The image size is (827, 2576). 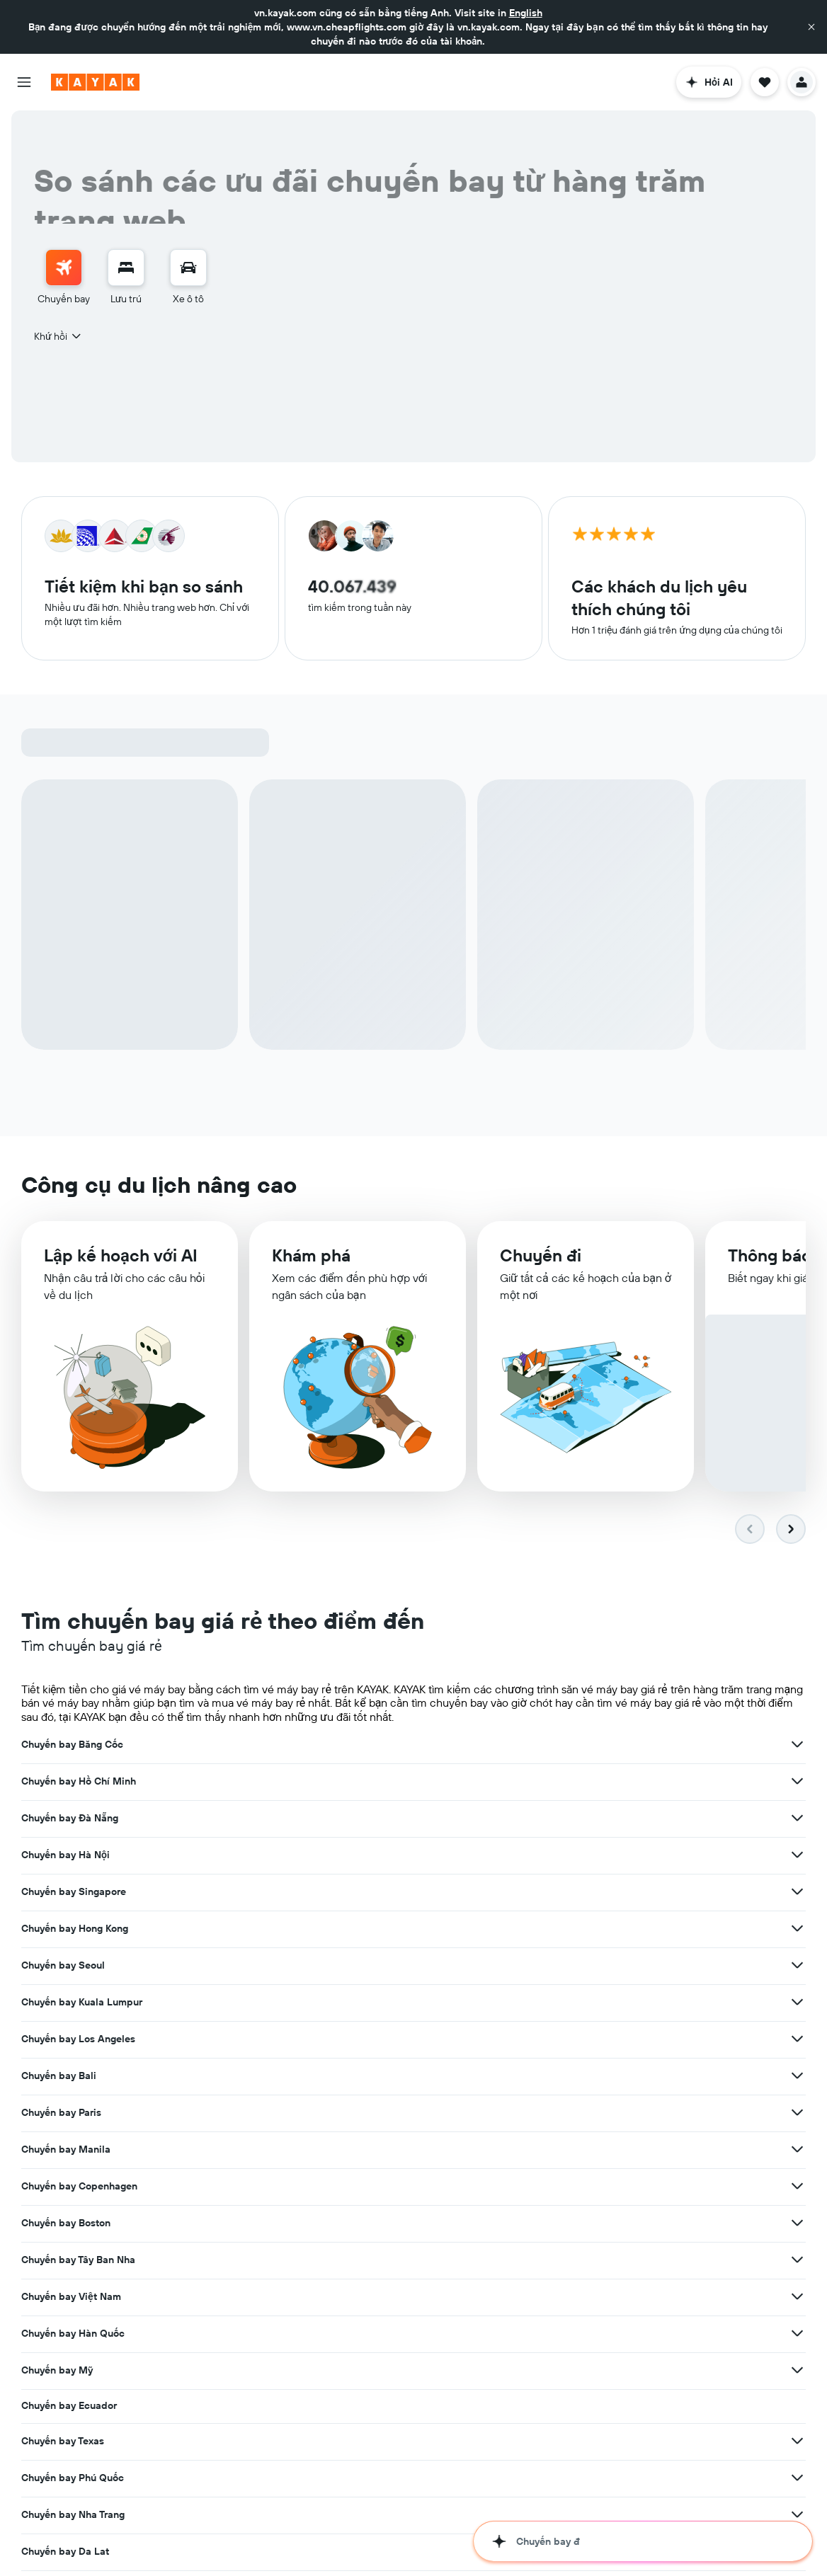 I want to click on [combobox], so click(x=58, y=336).